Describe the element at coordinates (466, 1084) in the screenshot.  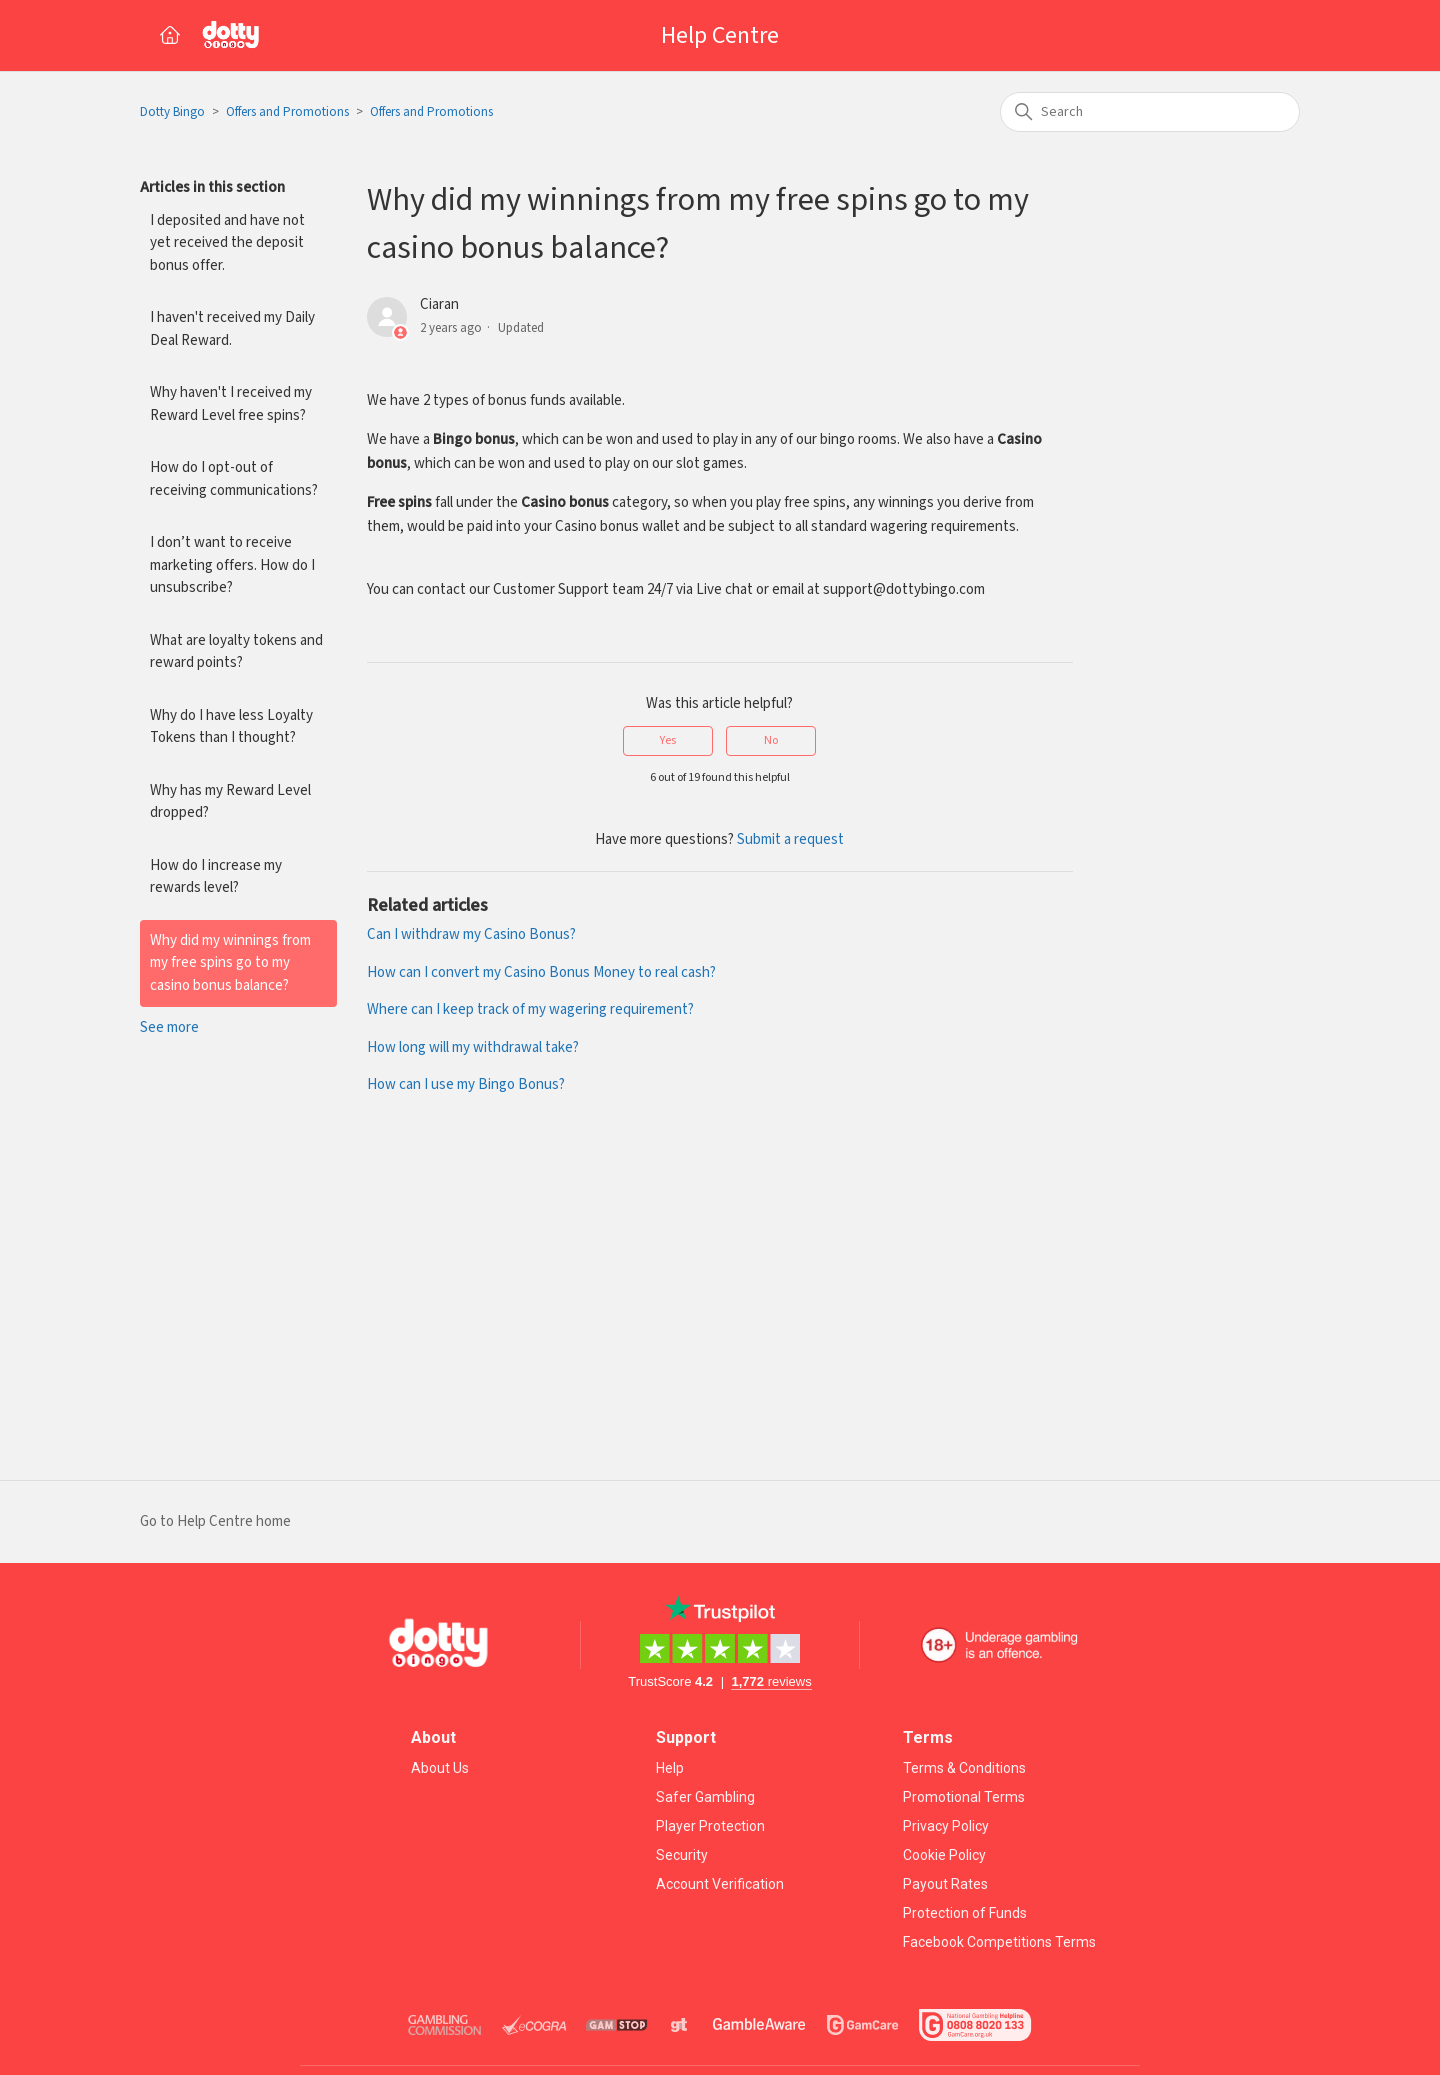
I see `How can I use my Bingo Bonus?` at that location.